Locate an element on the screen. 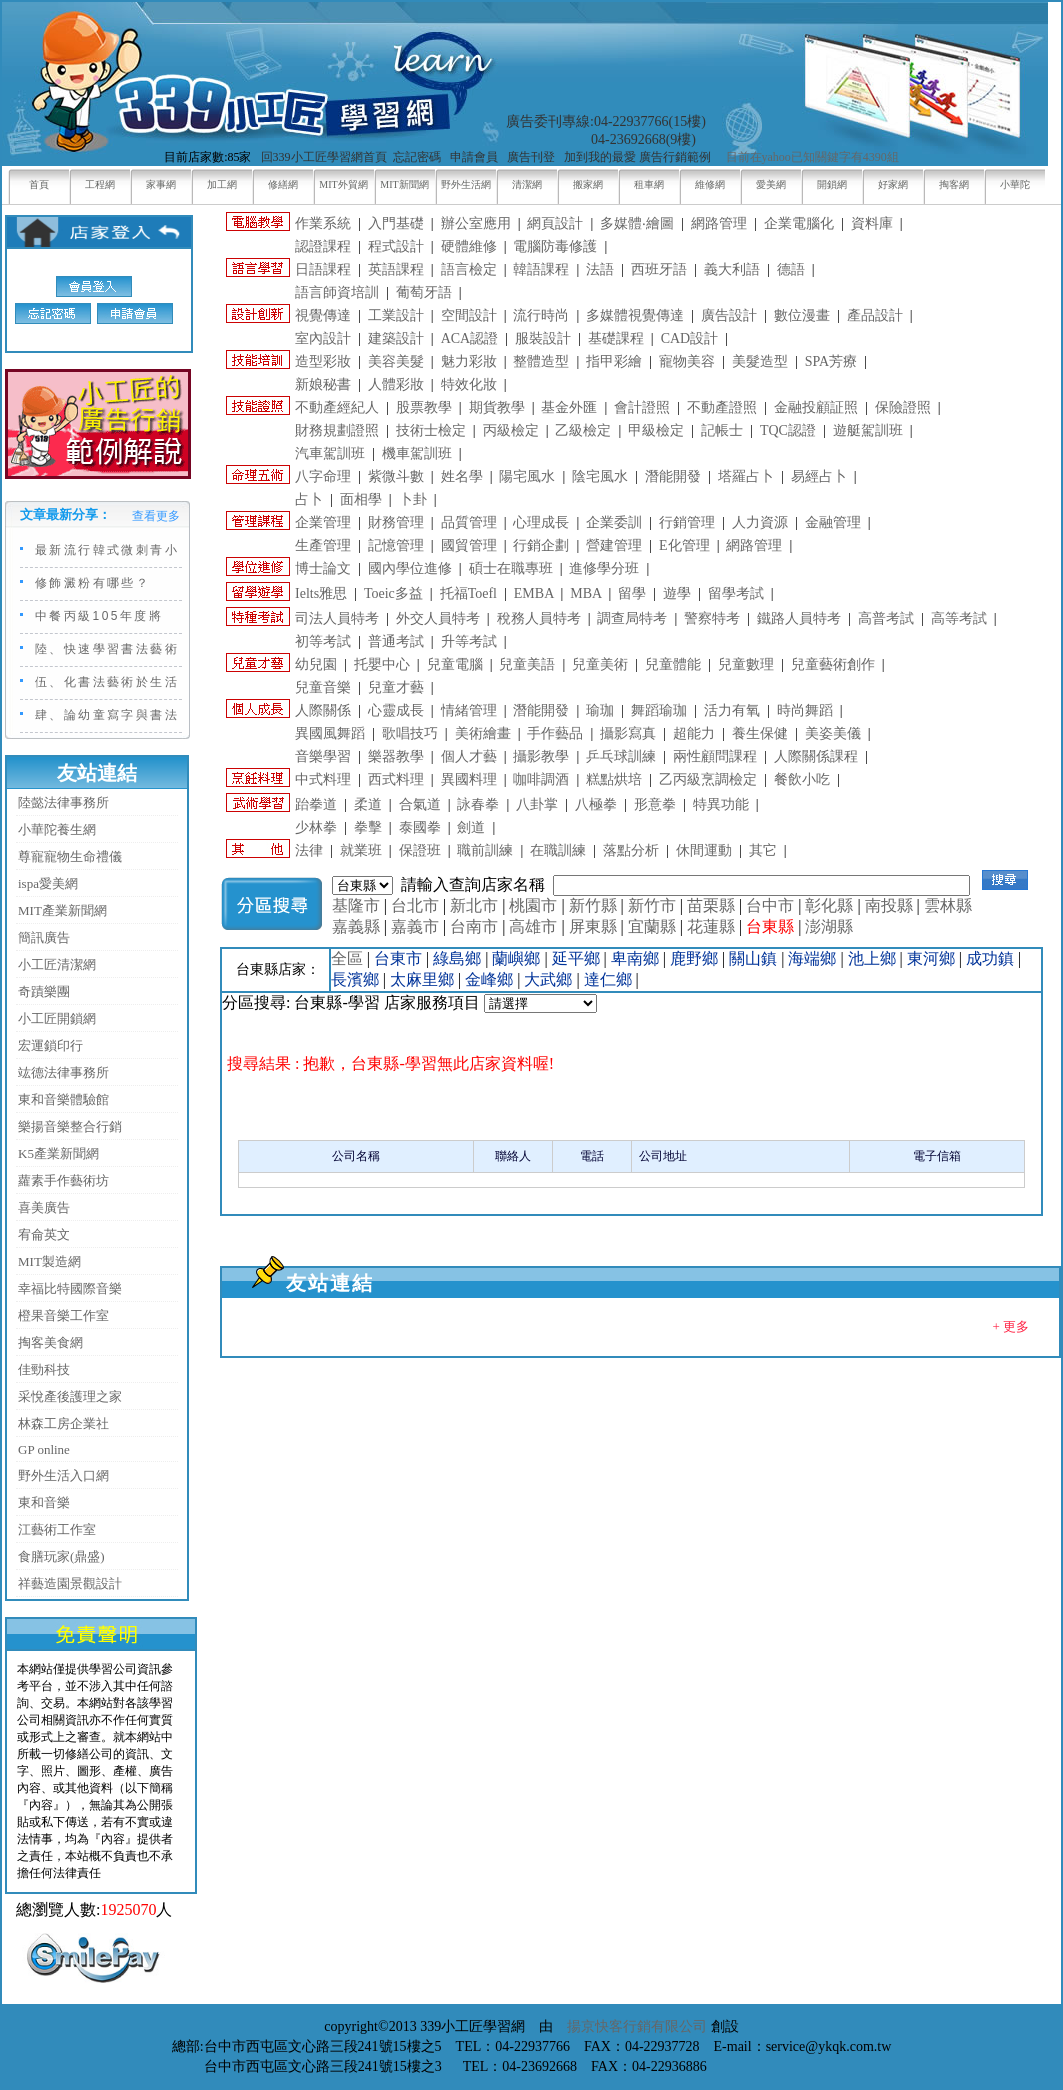  少林拳 is located at coordinates (316, 827).